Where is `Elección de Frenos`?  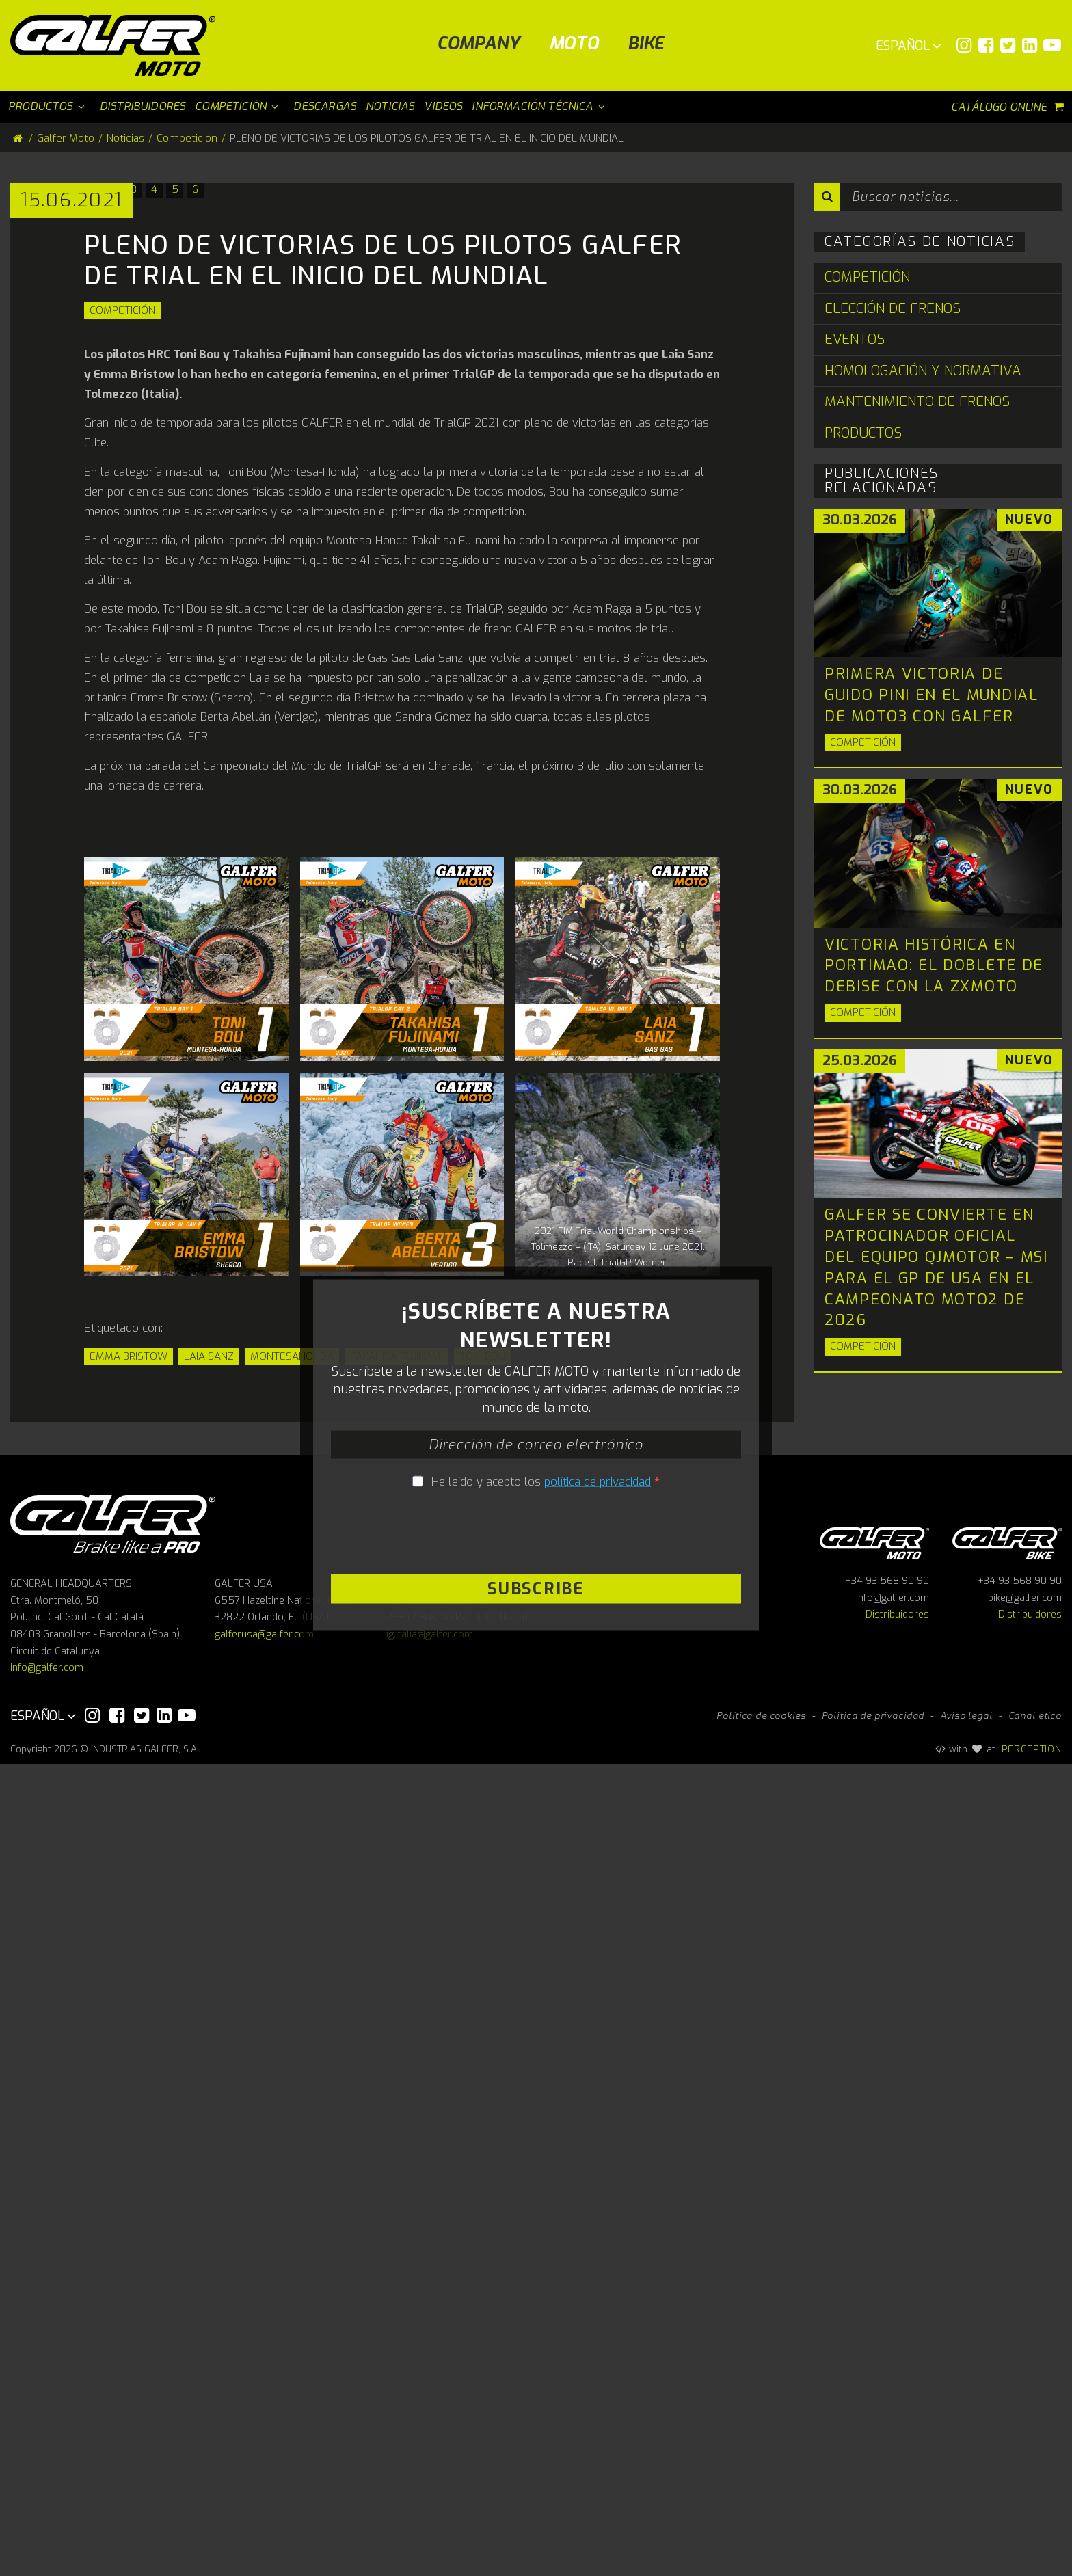 Elección de Frenos is located at coordinates (893, 308).